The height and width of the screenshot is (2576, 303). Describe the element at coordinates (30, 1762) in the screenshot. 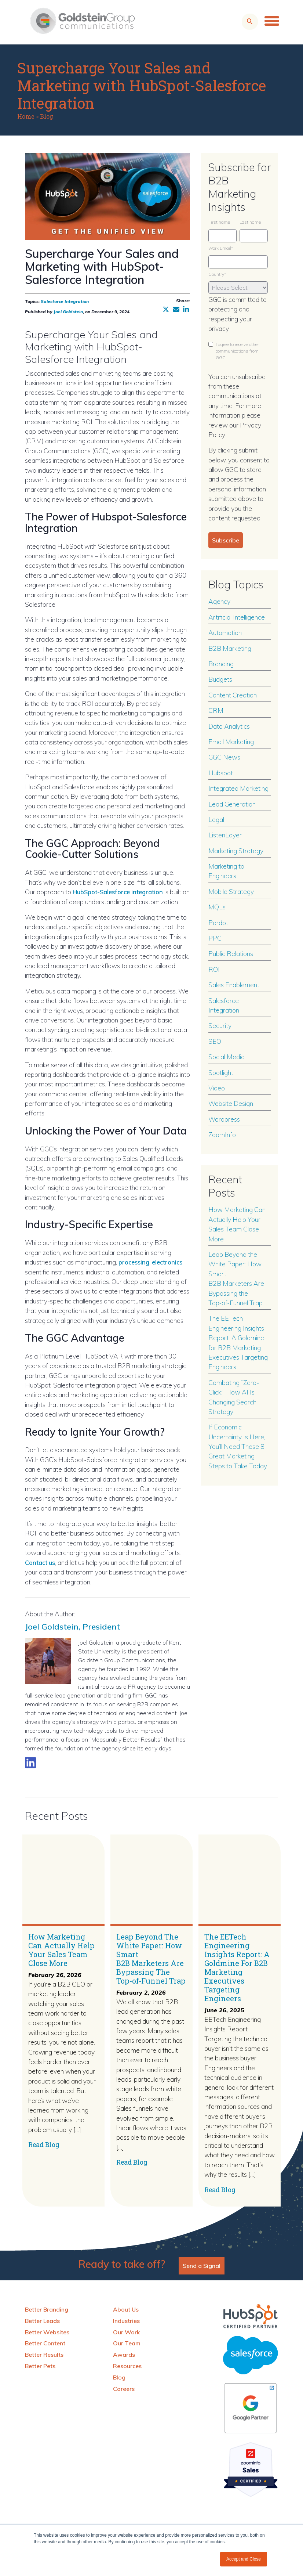

I see `[Link to LinkedIn biography]` at that location.